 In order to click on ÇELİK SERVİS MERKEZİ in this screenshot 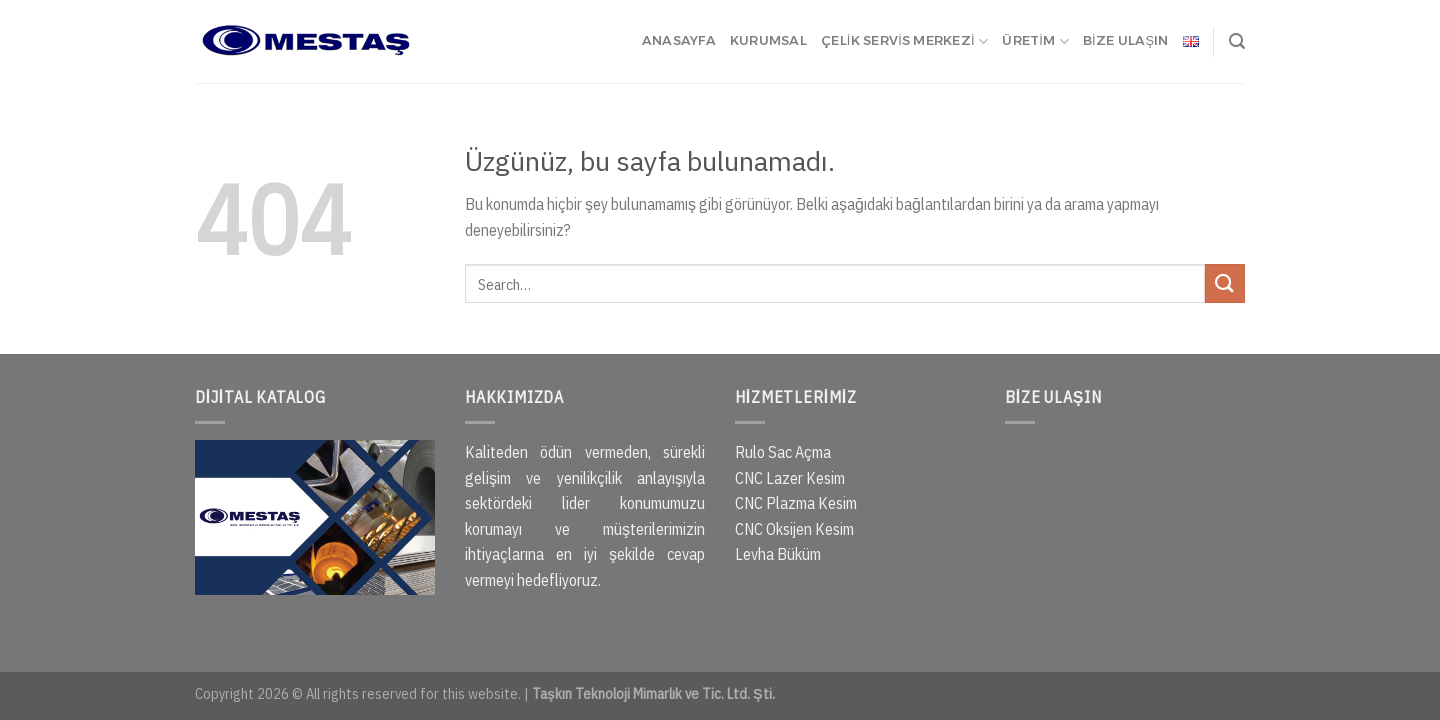, I will do `click(904, 41)`.